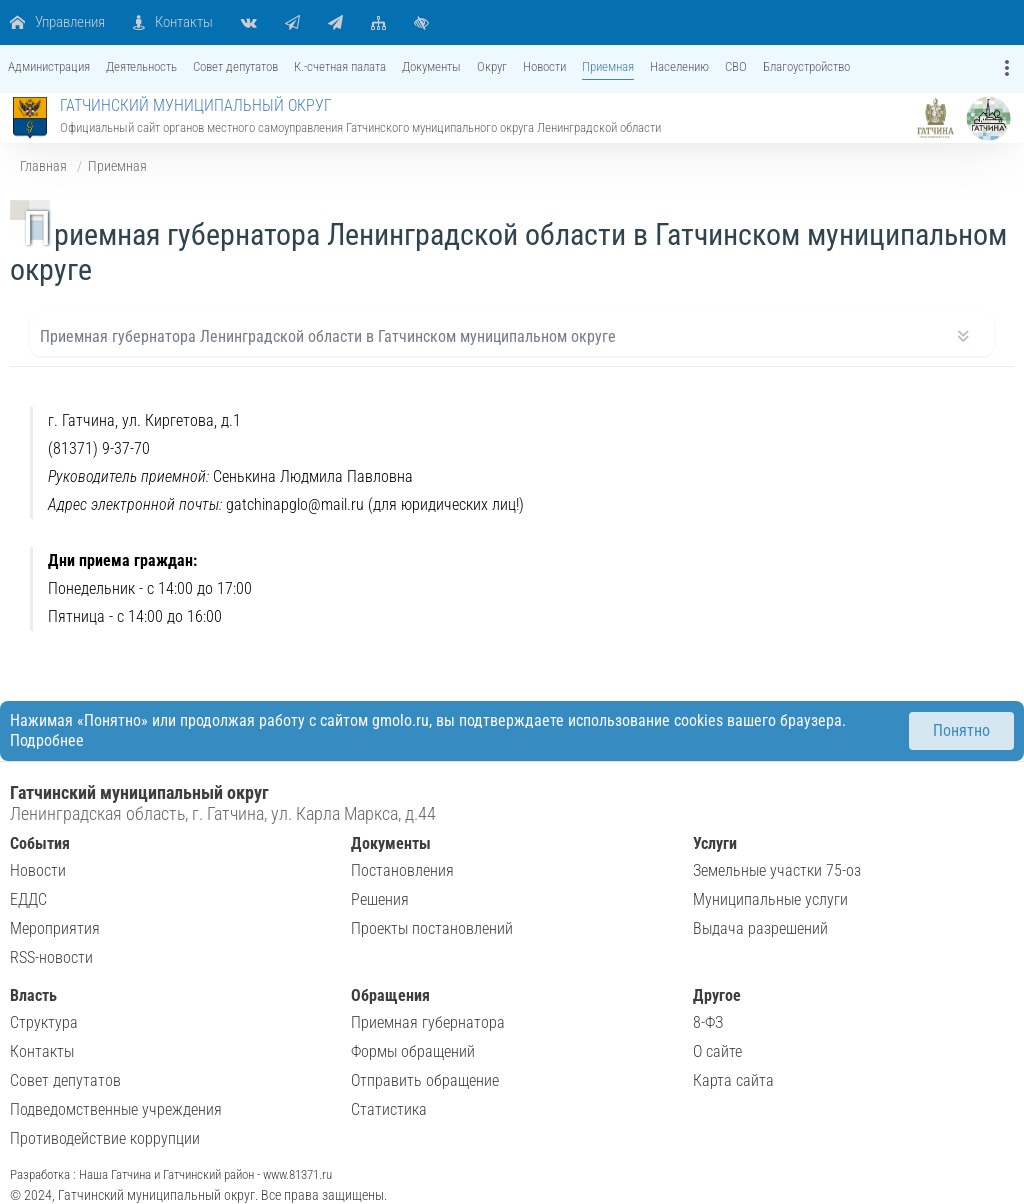 The width and height of the screenshot is (1024, 1204). I want to click on Главная, so click(43, 166).